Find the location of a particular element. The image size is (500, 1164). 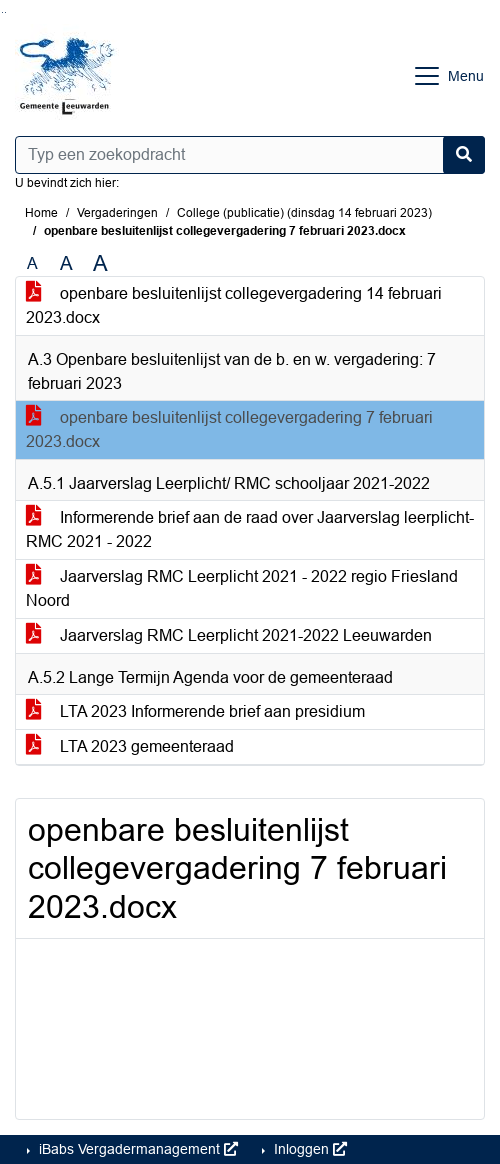

LTA 2023 Informerende brief aan presidium is located at coordinates (195, 711).